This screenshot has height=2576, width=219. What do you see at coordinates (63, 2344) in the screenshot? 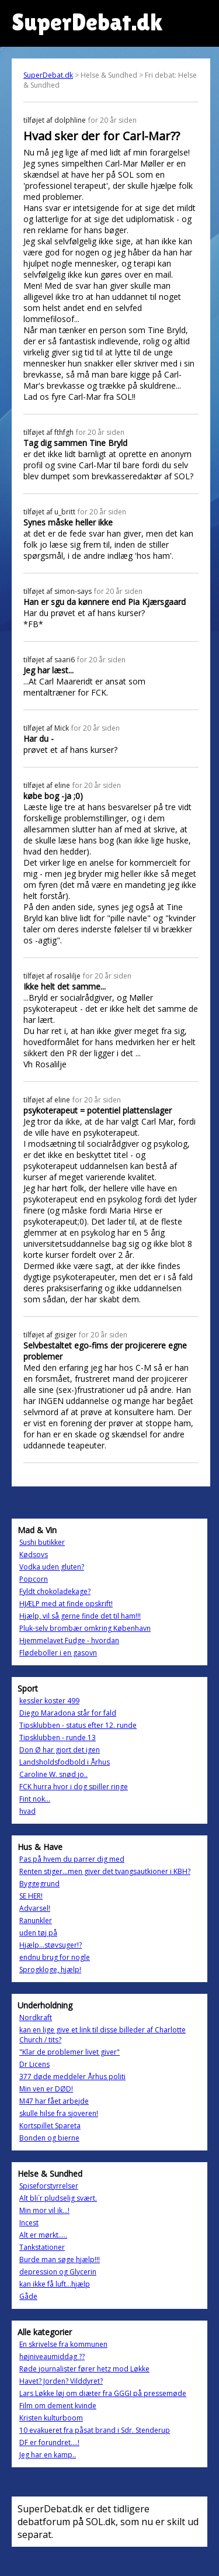
I see `En skrivelse fra kommunen` at bounding box center [63, 2344].